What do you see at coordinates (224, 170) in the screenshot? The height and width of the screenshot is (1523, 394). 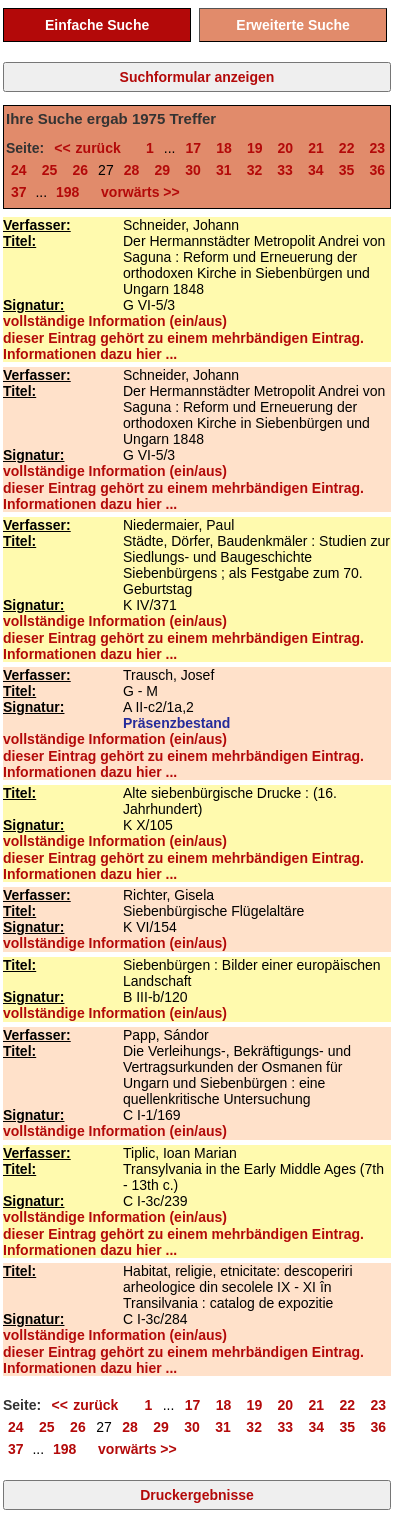 I see `31` at bounding box center [224, 170].